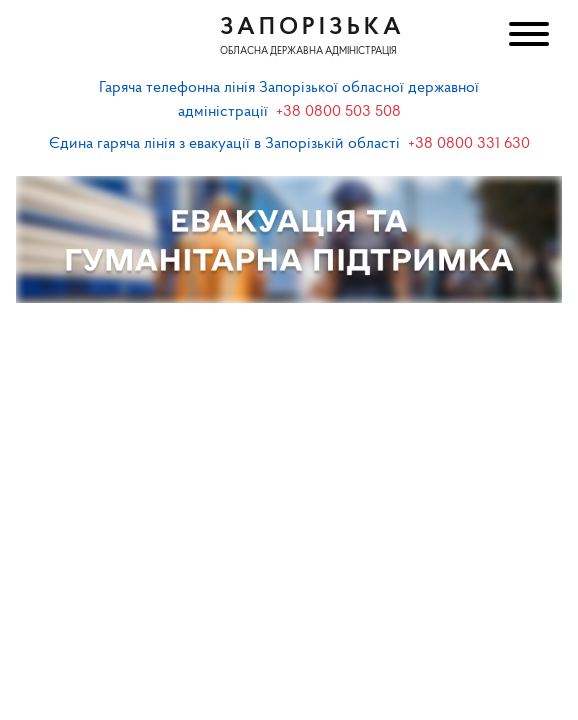  I want to click on [Меню], so click(527, 36).